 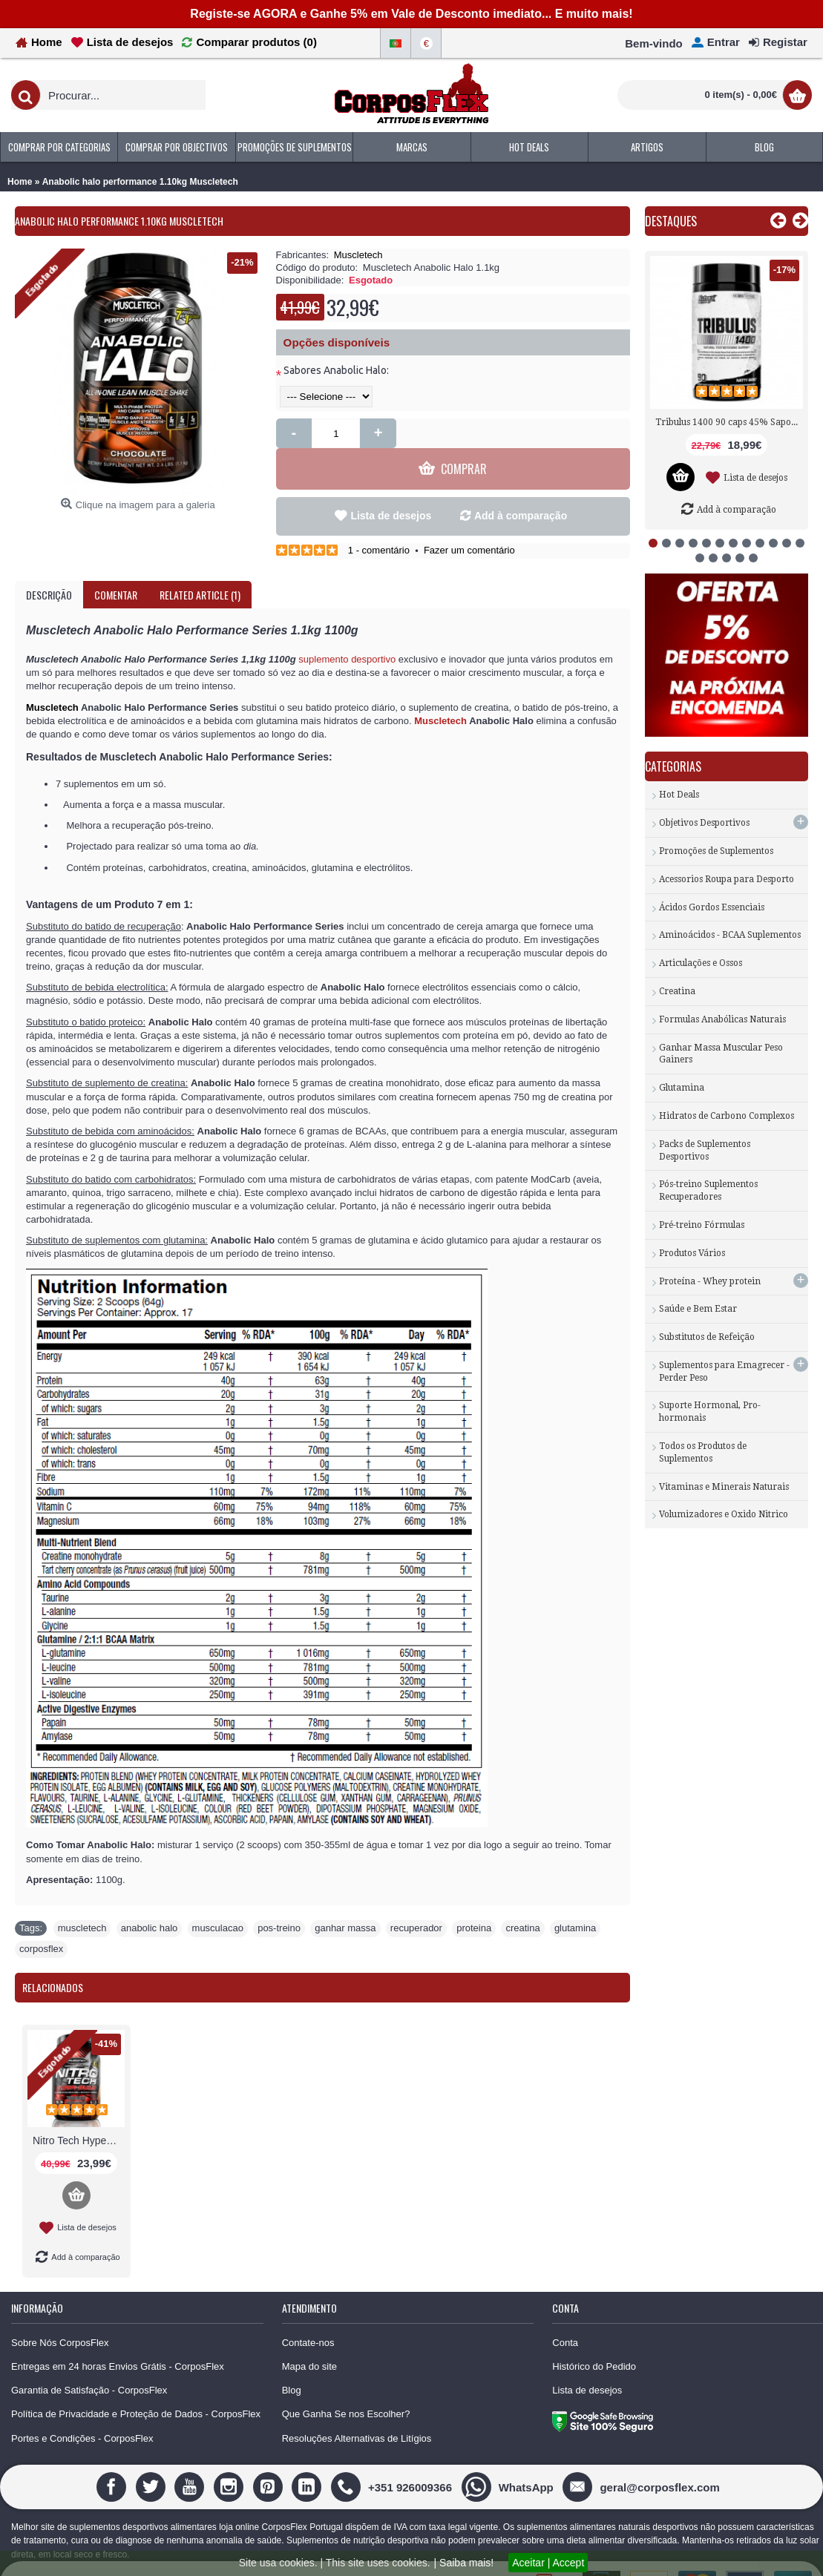 I want to click on [Pinterest], so click(x=269, y=2456).